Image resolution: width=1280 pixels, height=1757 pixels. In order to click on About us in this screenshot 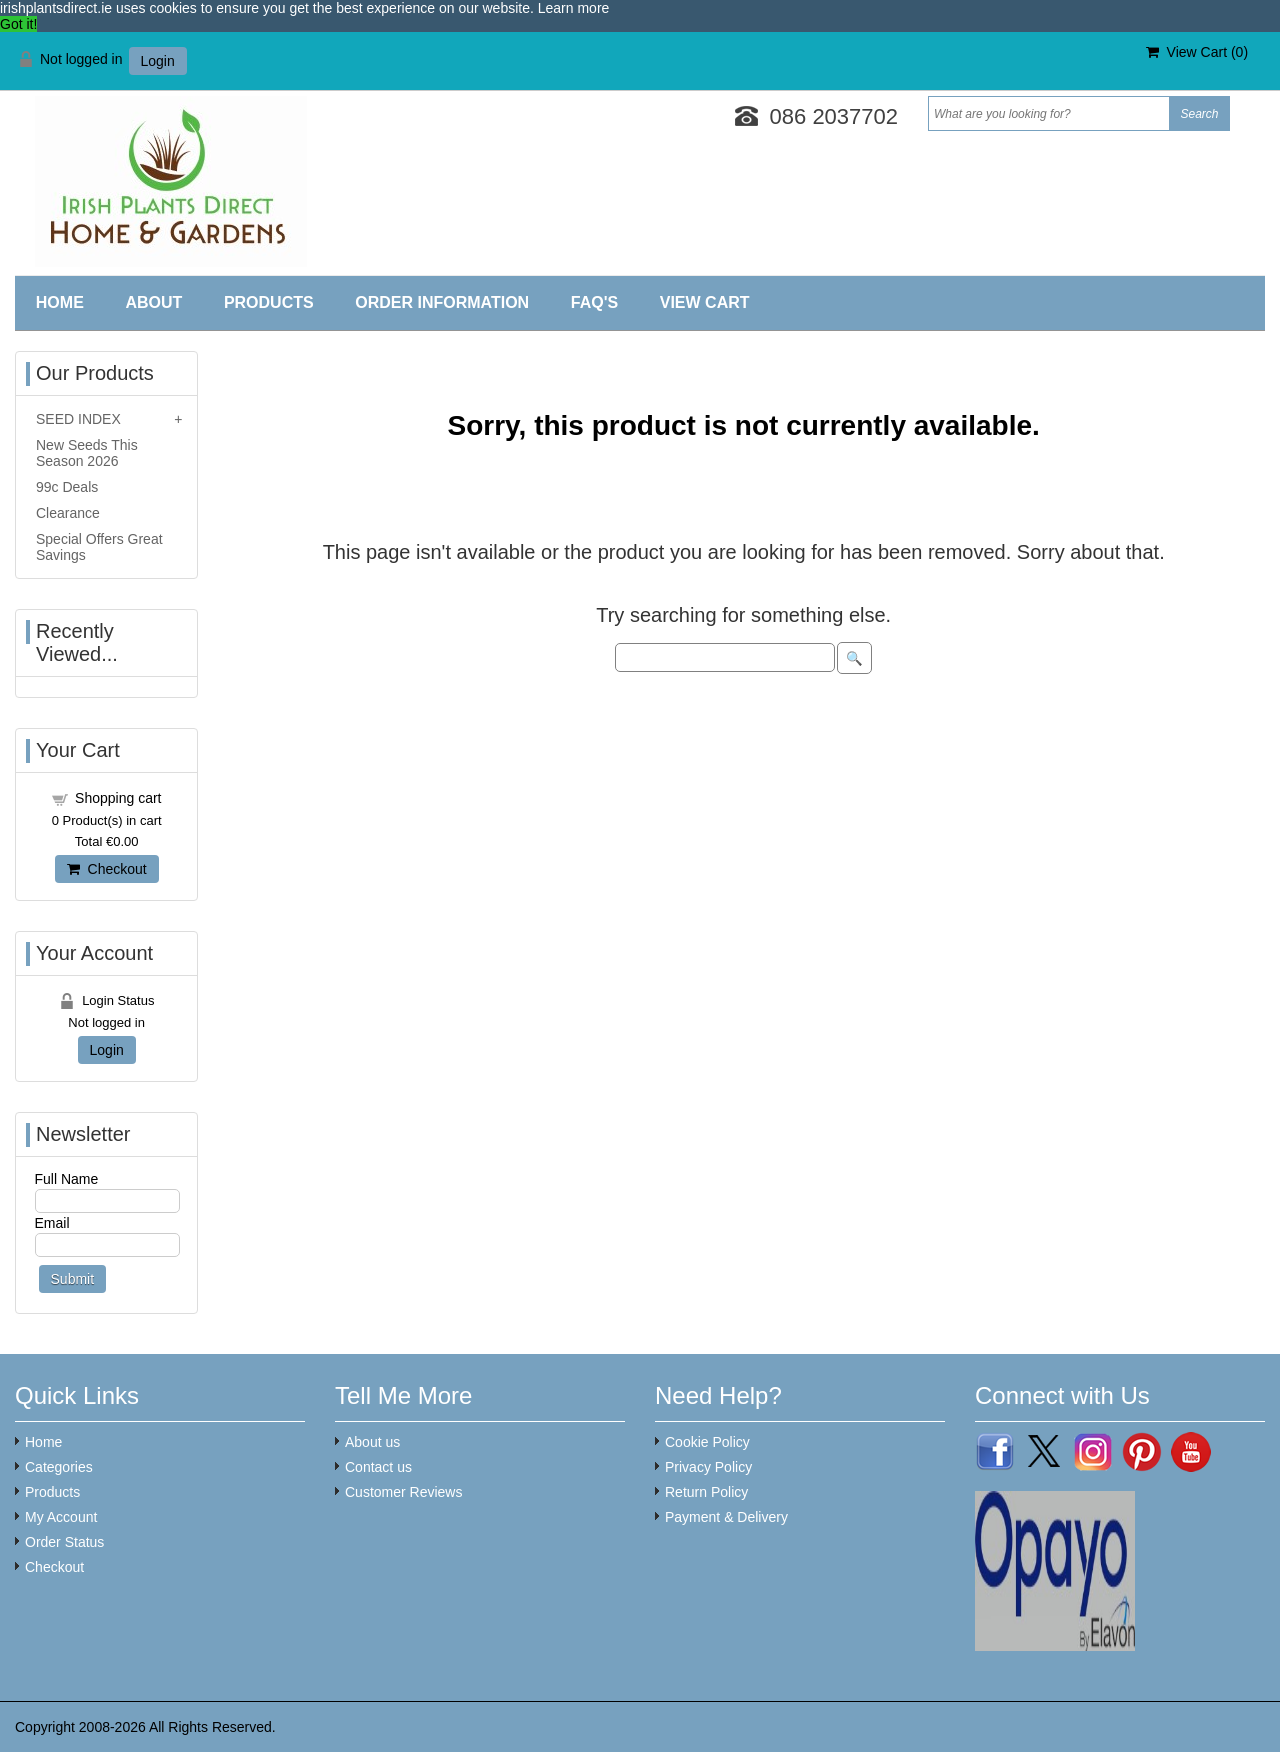, I will do `click(372, 1442)`.